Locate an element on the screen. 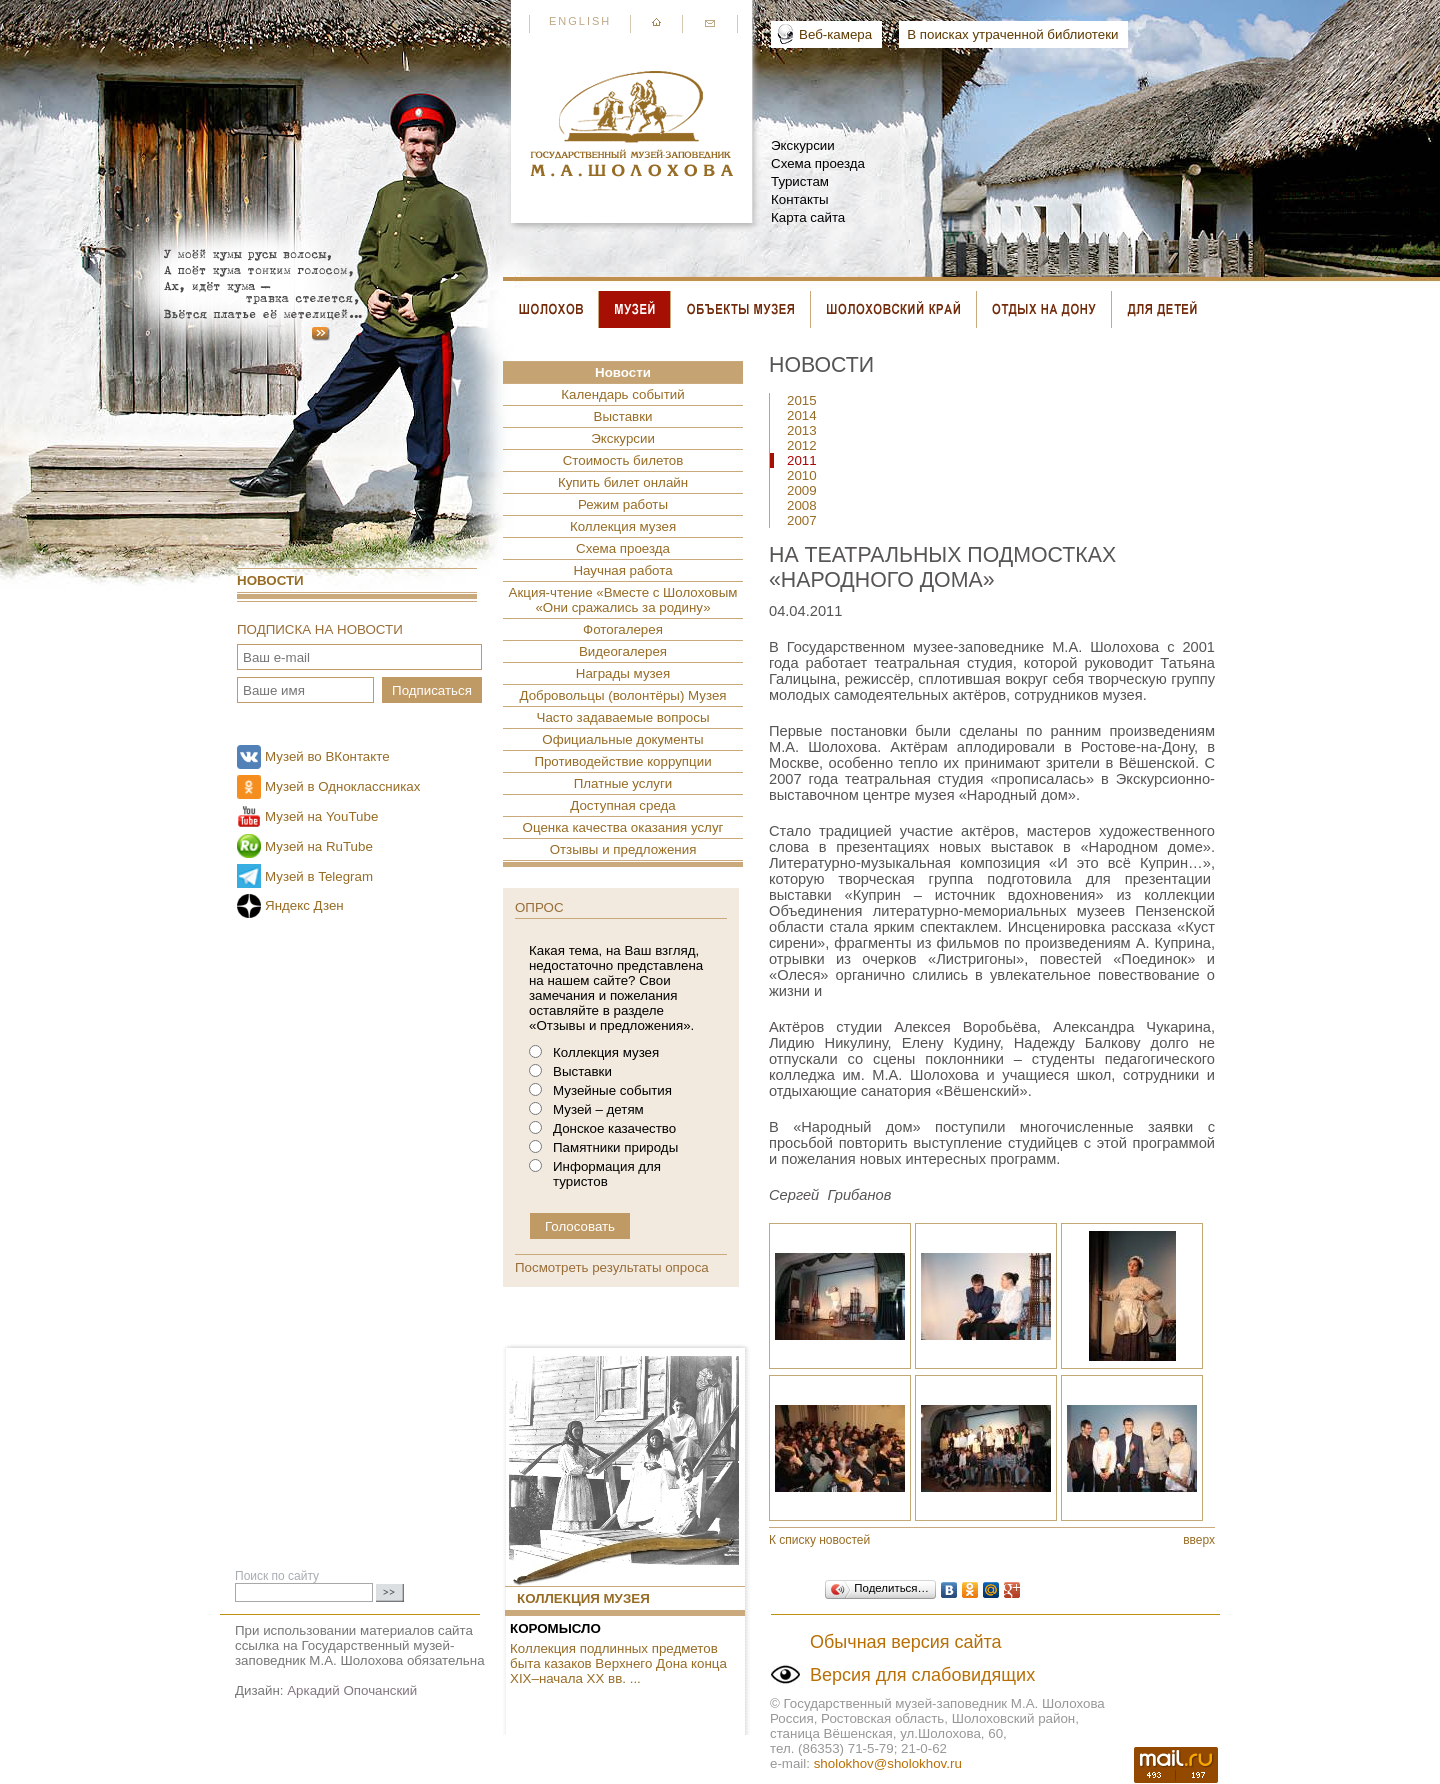  К списку новостей is located at coordinates (819, 1540).